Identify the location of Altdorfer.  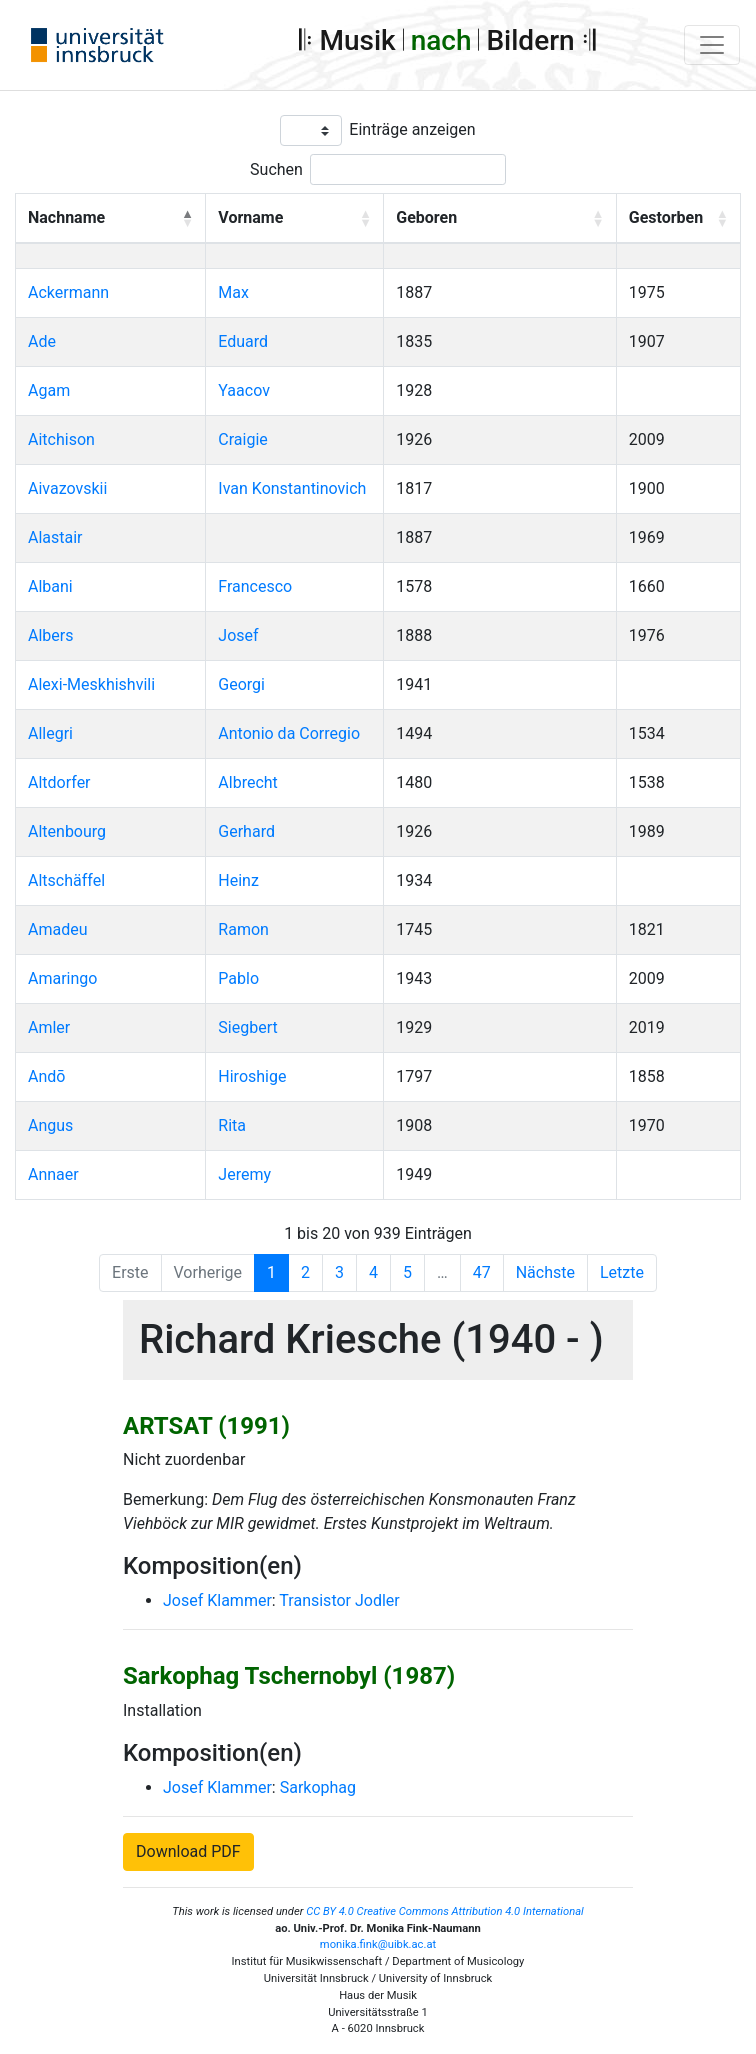
(59, 782).